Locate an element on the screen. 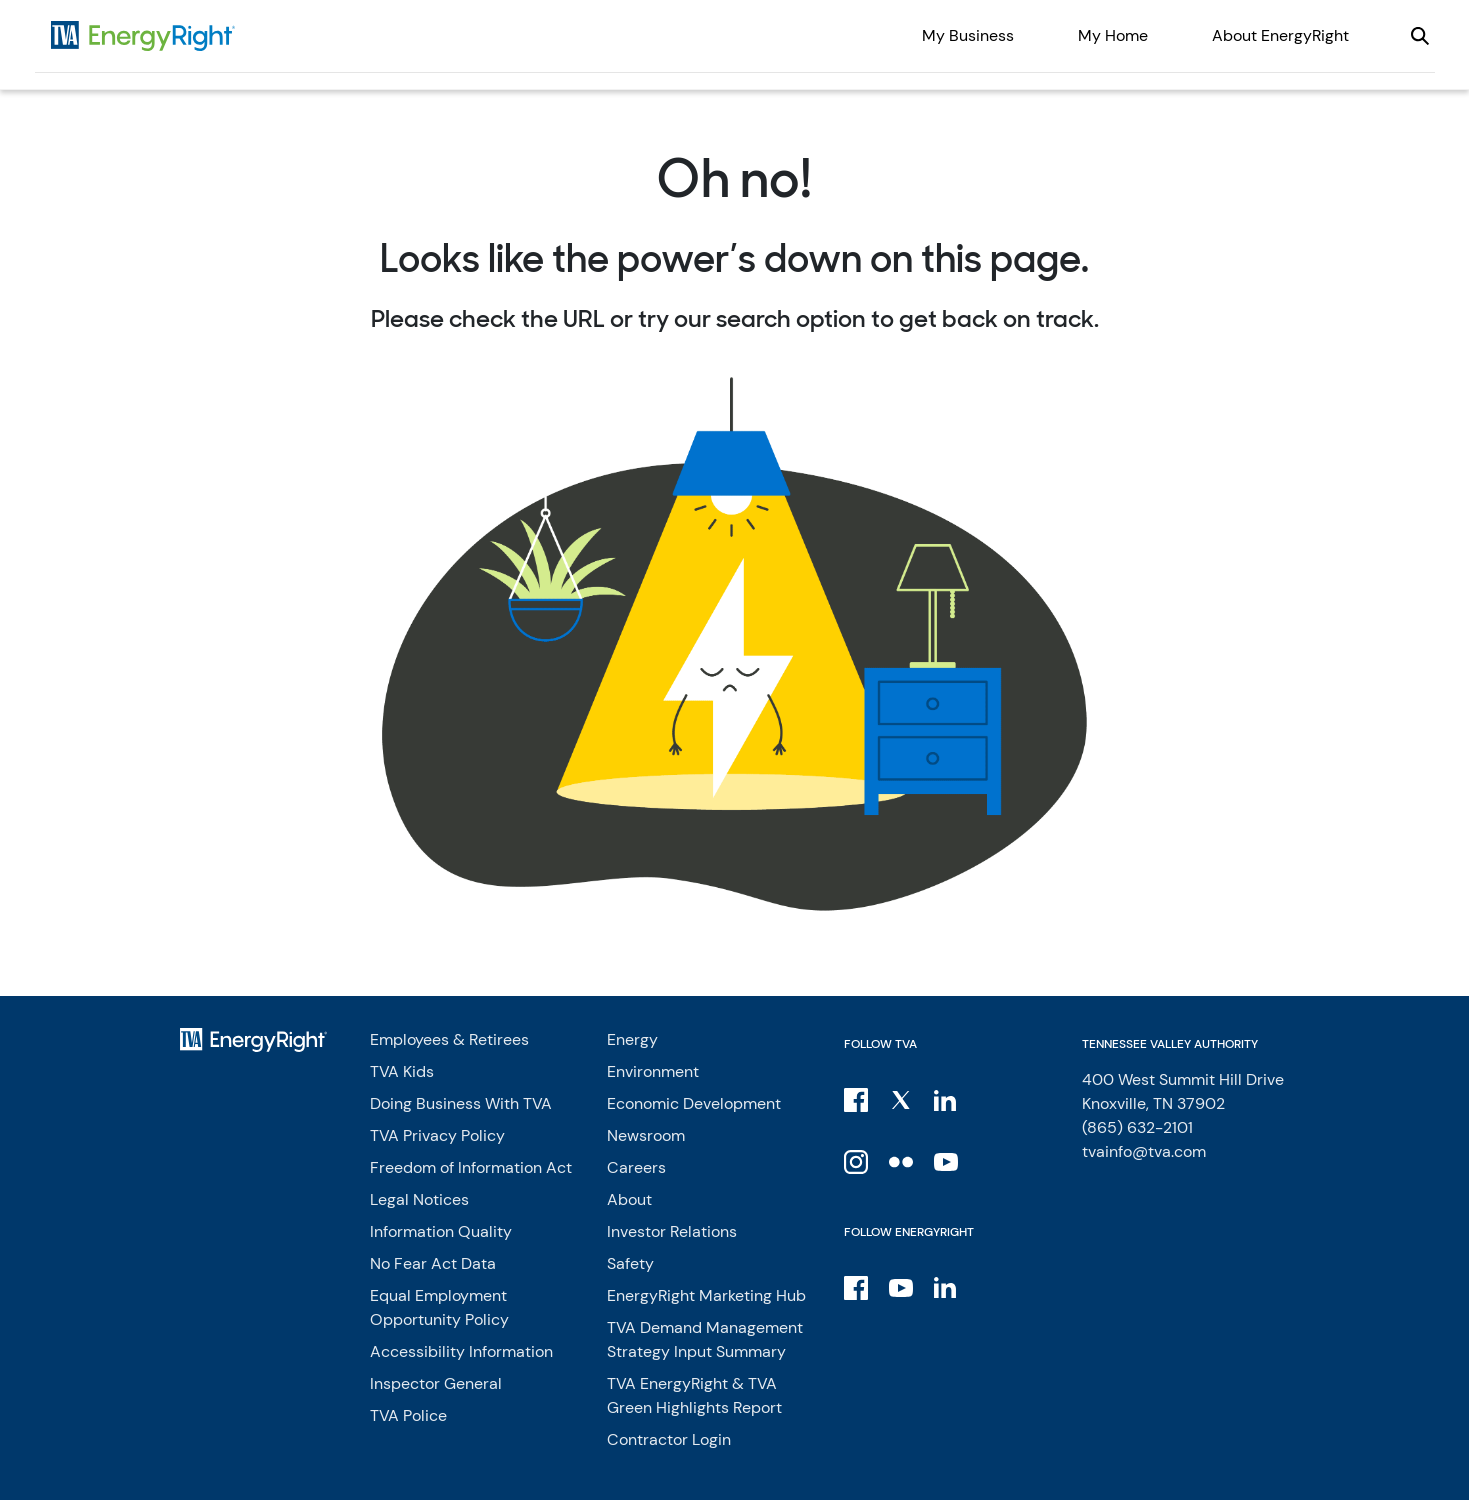  Investor Relations is located at coordinates (672, 1231).